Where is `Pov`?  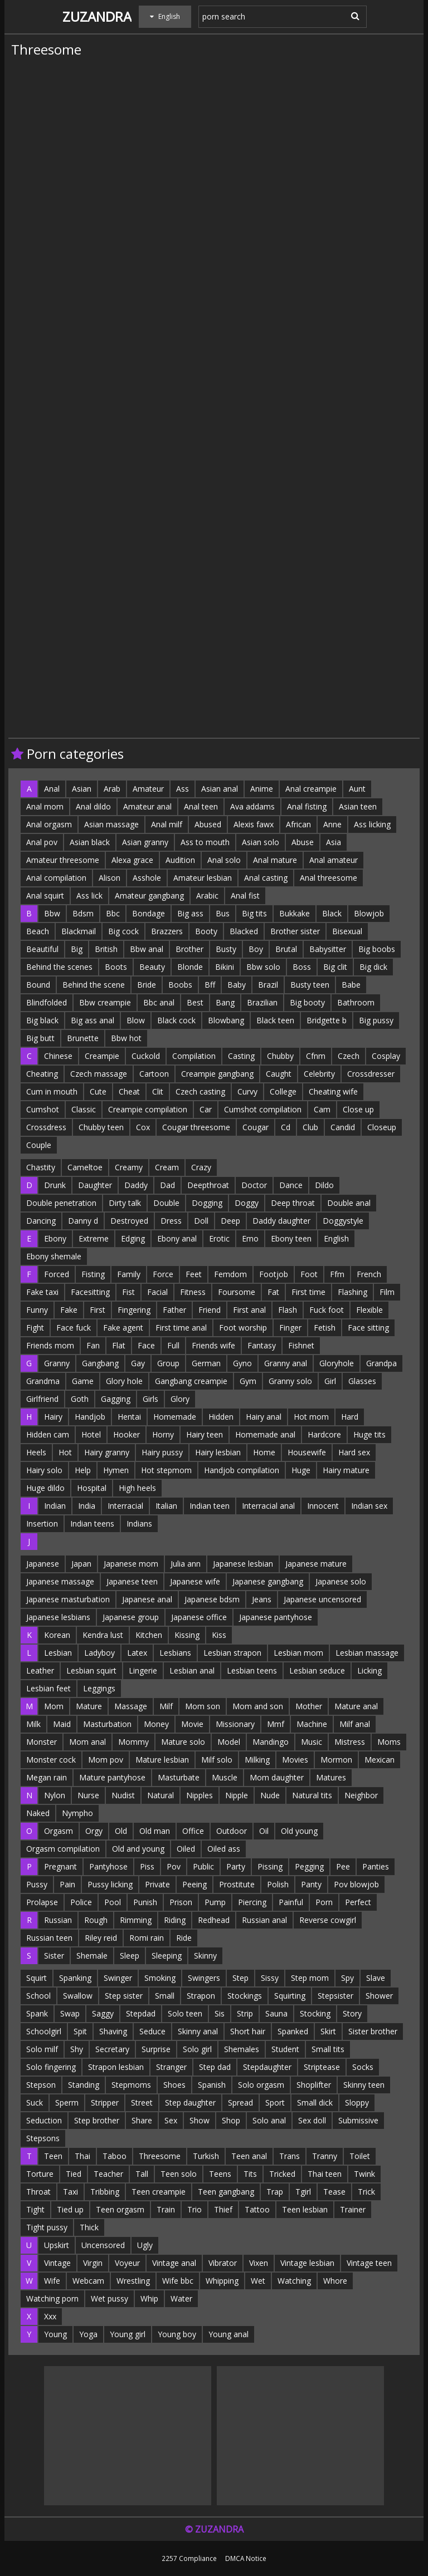
Pov is located at coordinates (174, 1866).